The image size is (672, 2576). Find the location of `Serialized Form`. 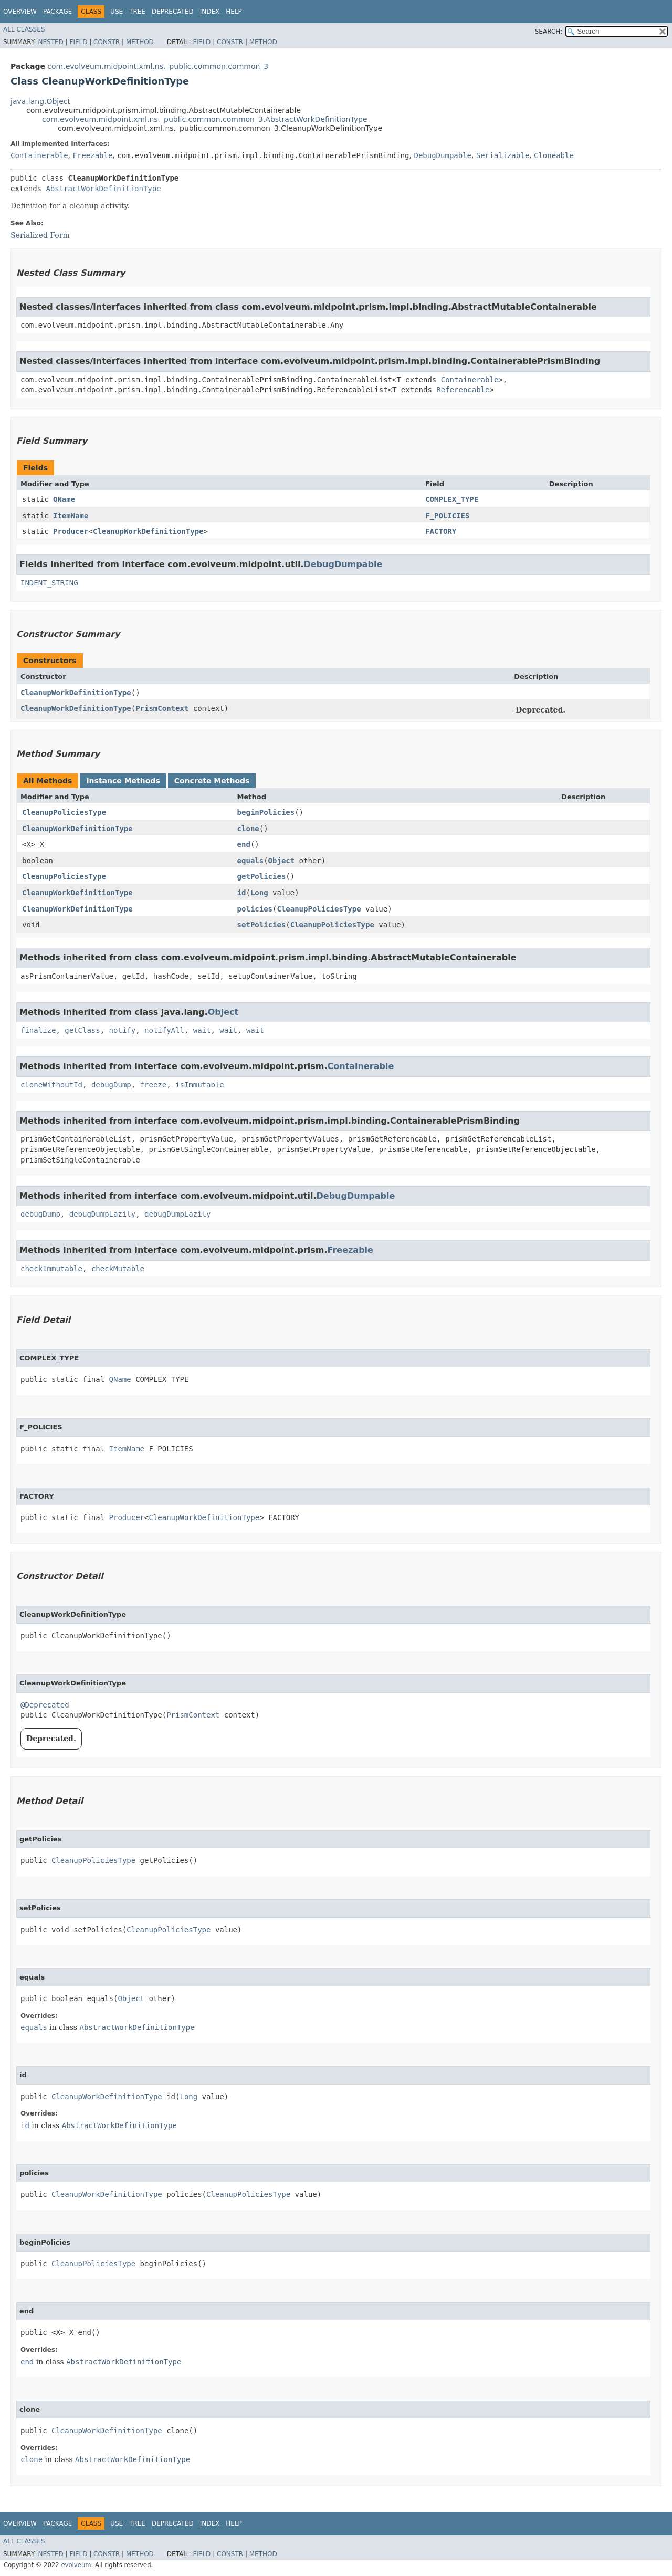

Serialized Form is located at coordinates (40, 235).